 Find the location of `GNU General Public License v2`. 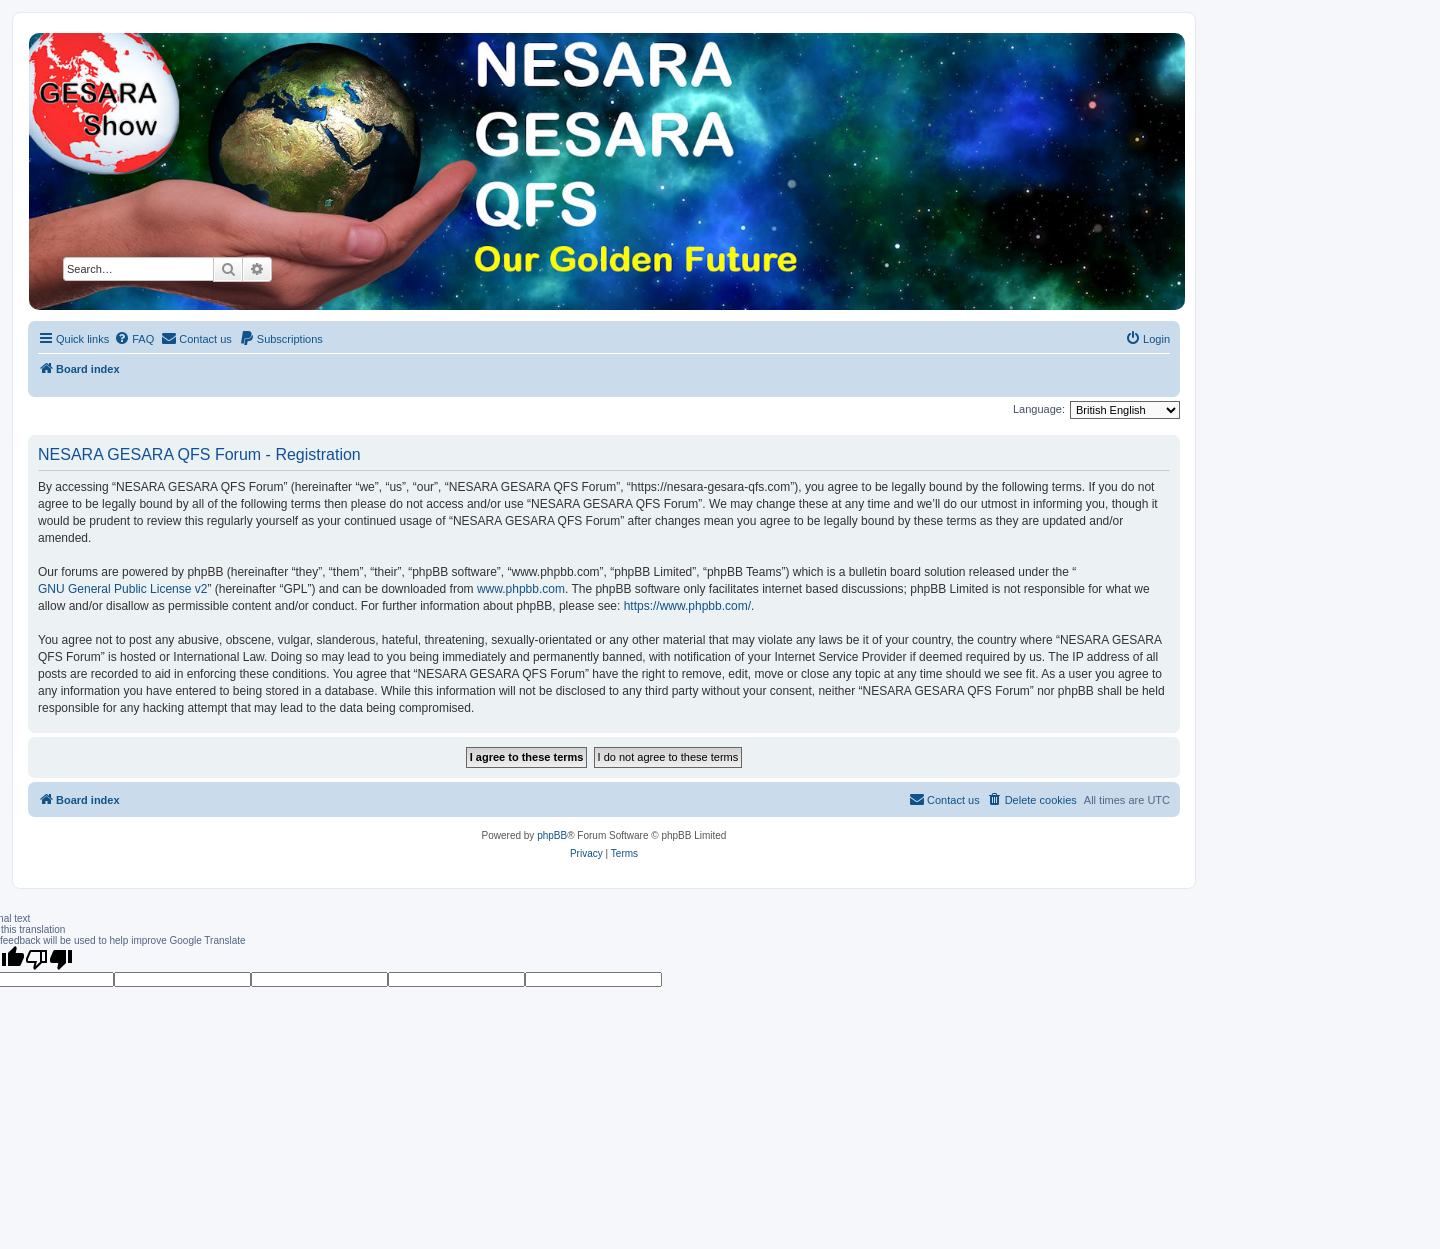

GNU General Public License v2 is located at coordinates (122, 589).